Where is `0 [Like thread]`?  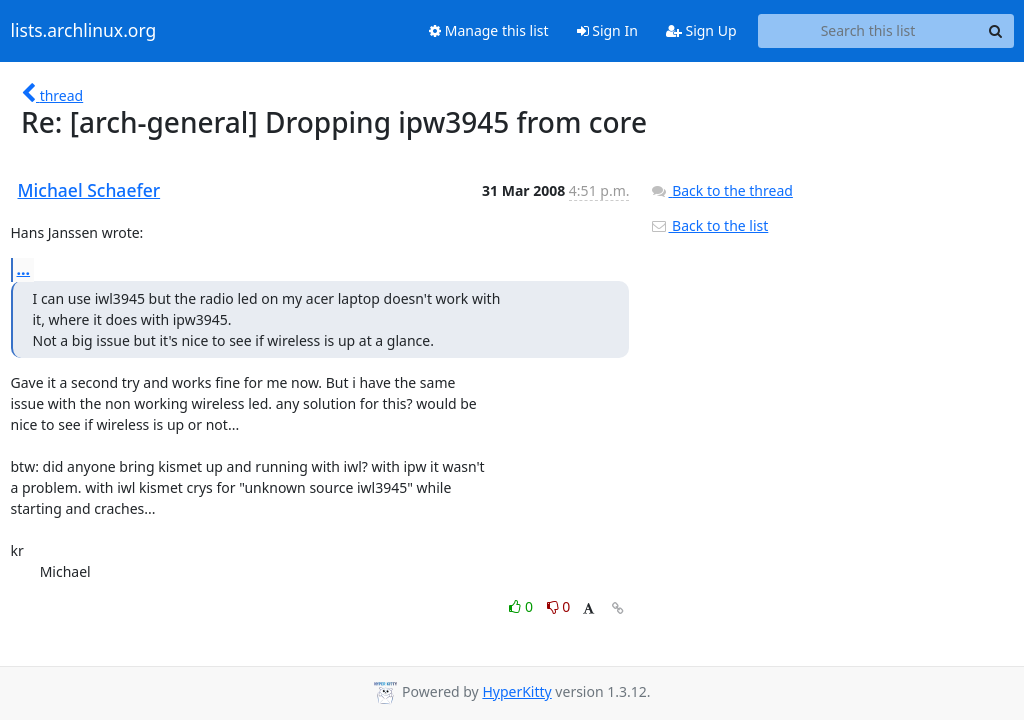
0 [Like thread] is located at coordinates (522, 606).